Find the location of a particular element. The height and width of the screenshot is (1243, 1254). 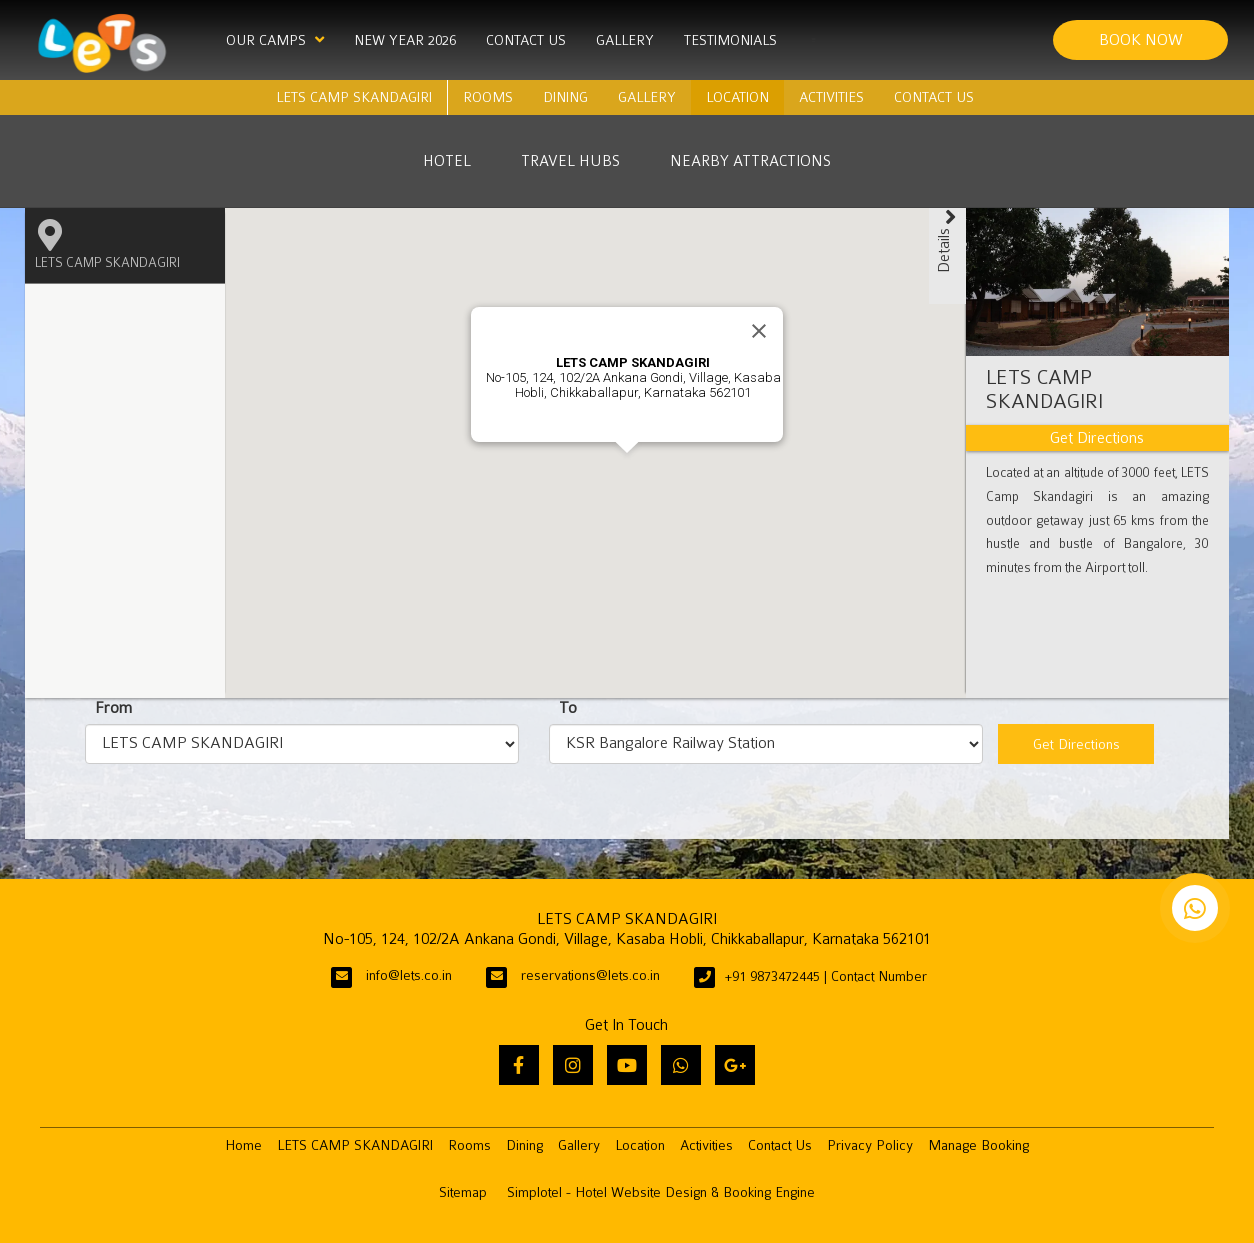

Book Now is located at coordinates (1141, 40).